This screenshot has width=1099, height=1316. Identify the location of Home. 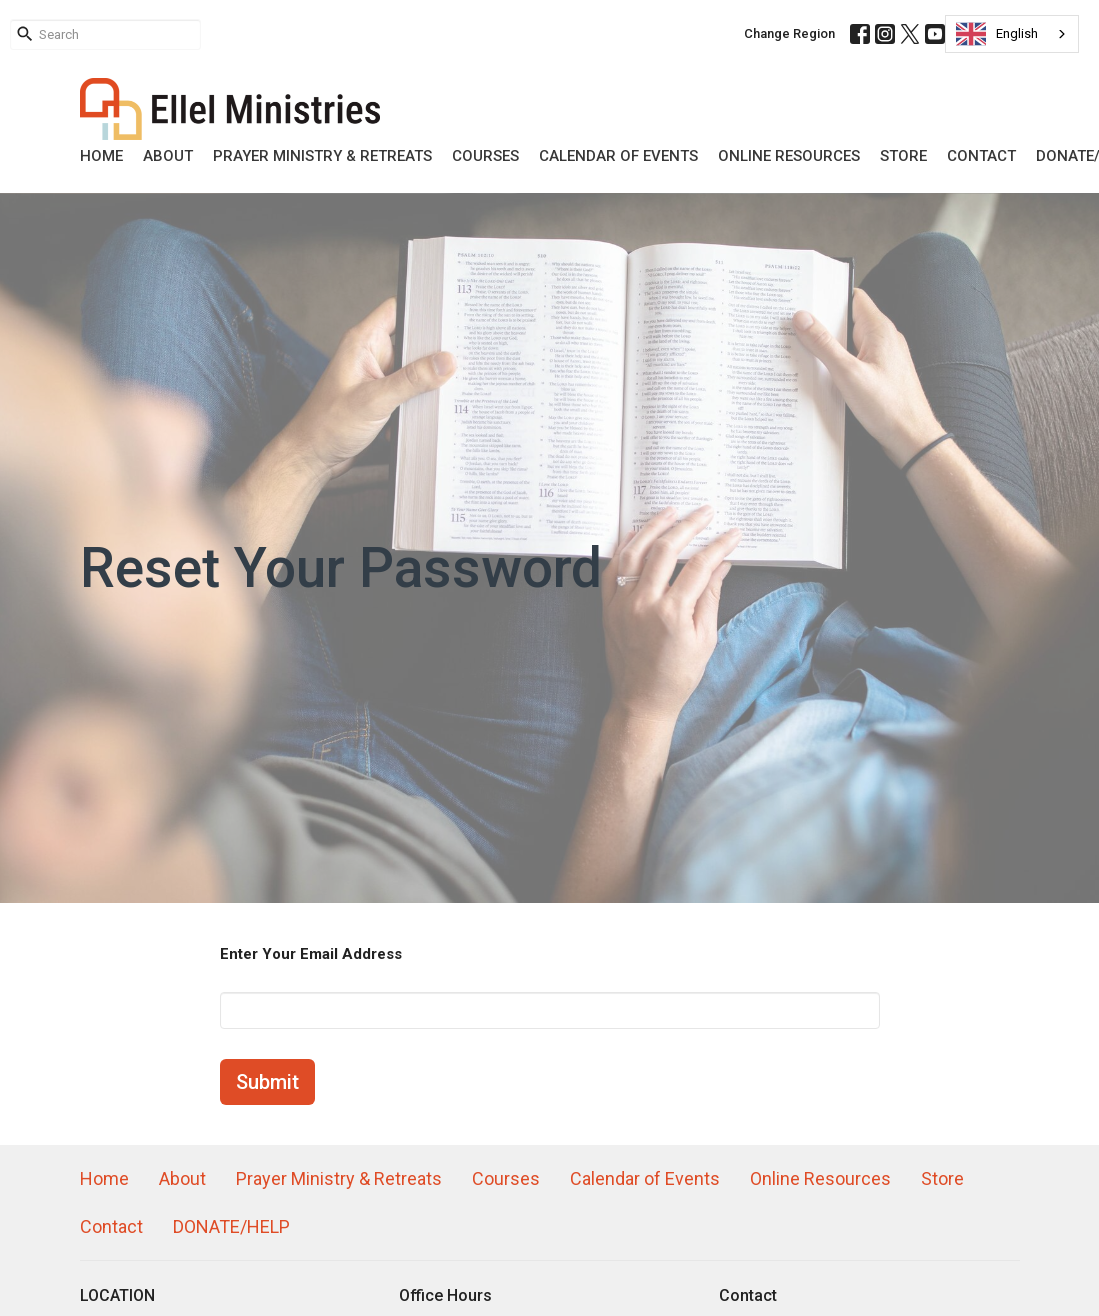
(101, 156).